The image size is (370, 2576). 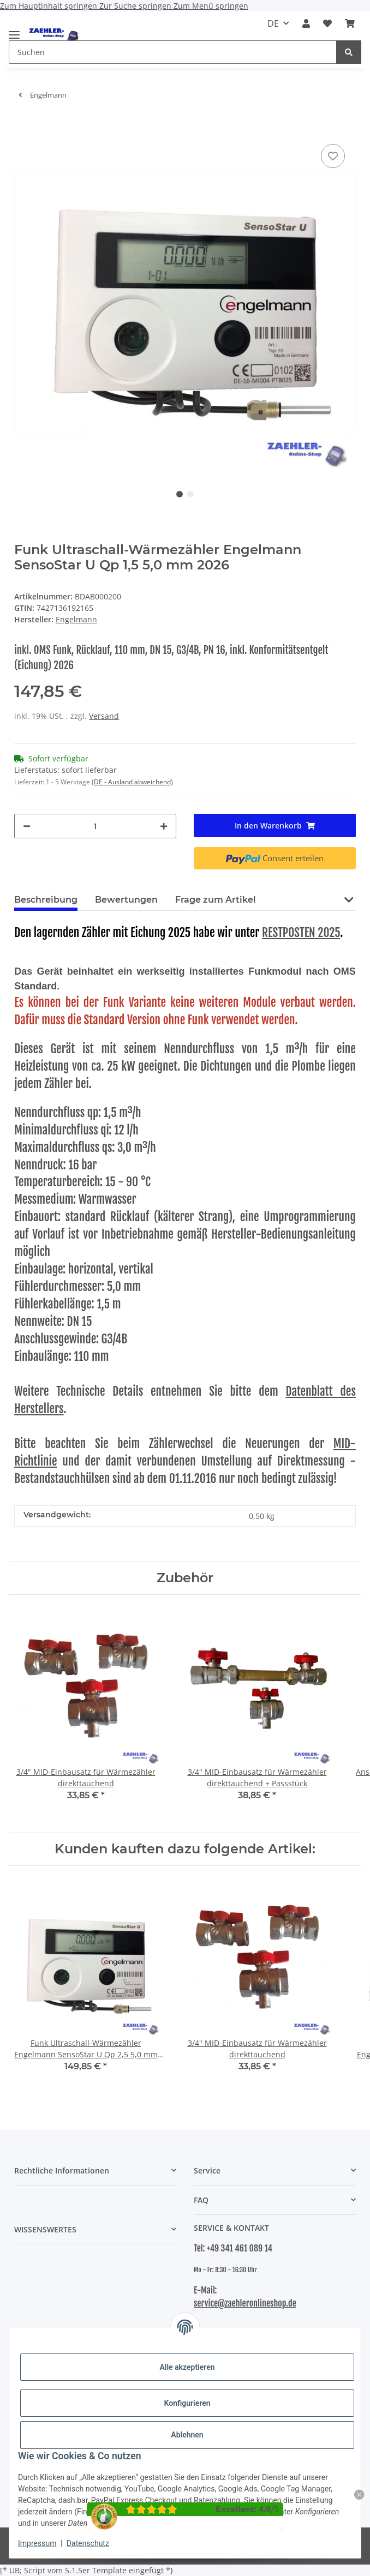 What do you see at coordinates (14, 30) in the screenshot?
I see `[Menü ausklappbar]` at bounding box center [14, 30].